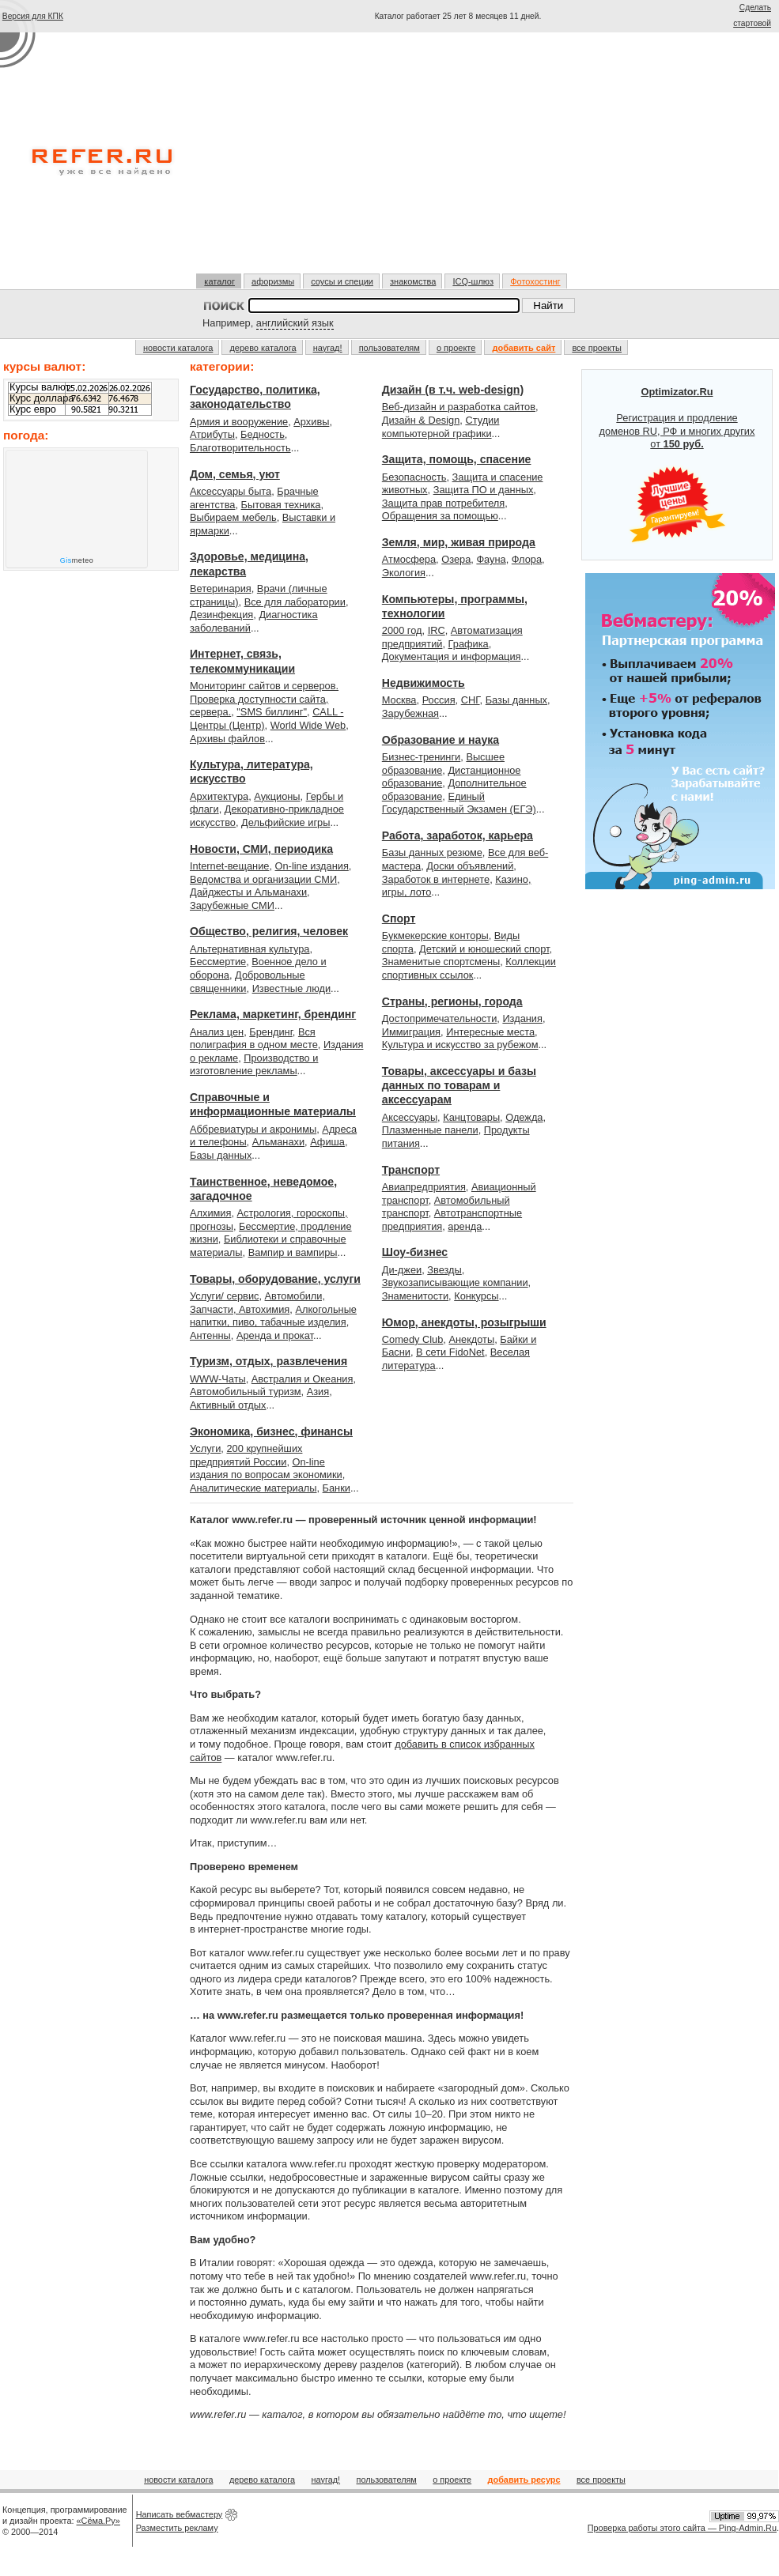  What do you see at coordinates (264, 699) in the screenshot?
I see `Мониторинг сайтов и серверов. Проверка доступности сайта, сервера.` at bounding box center [264, 699].